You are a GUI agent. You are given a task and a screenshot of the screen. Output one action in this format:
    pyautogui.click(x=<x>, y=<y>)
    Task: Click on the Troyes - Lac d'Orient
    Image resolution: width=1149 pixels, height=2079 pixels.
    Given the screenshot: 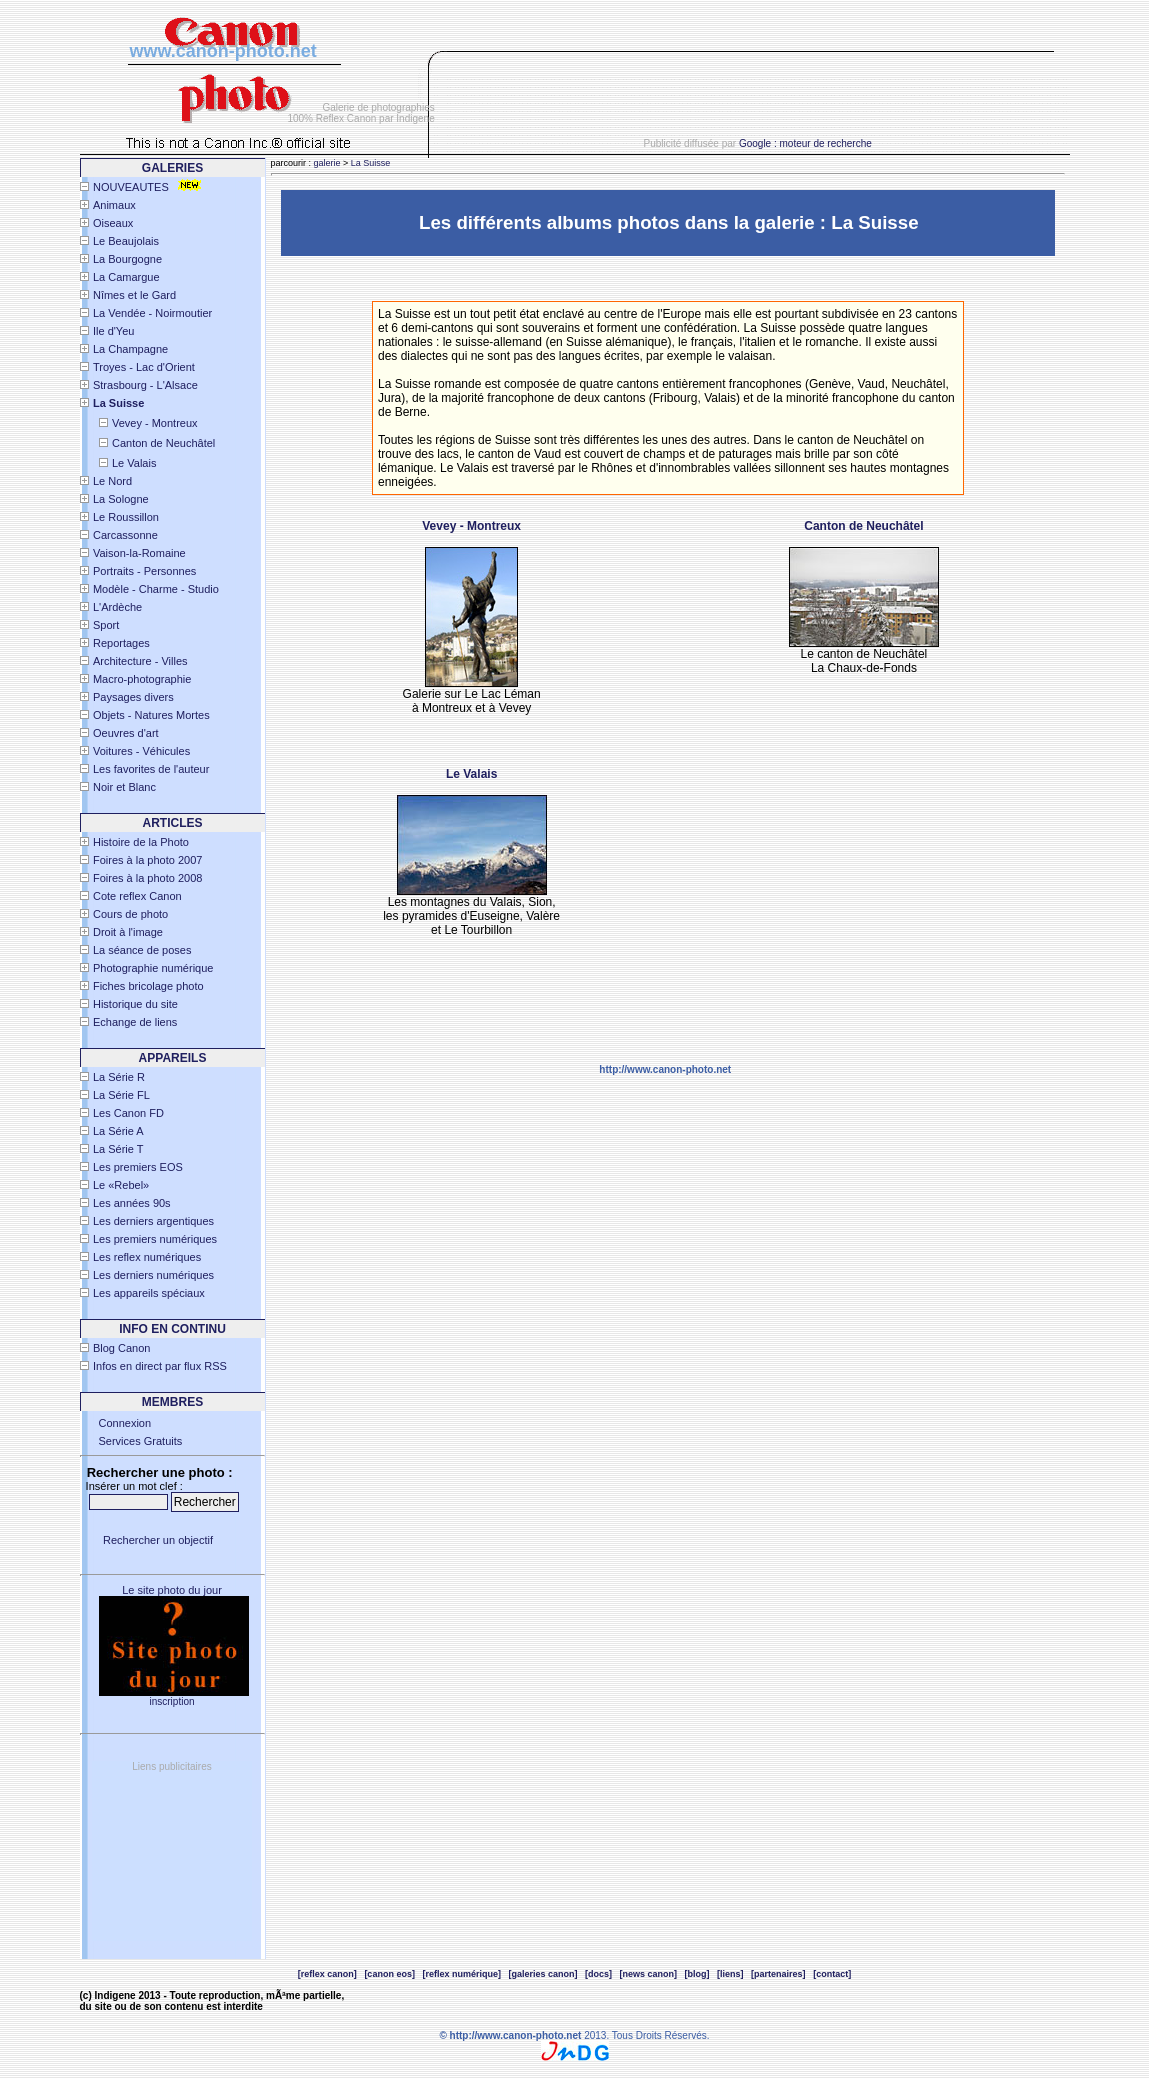 What is the action you would take?
    pyautogui.click(x=144, y=367)
    